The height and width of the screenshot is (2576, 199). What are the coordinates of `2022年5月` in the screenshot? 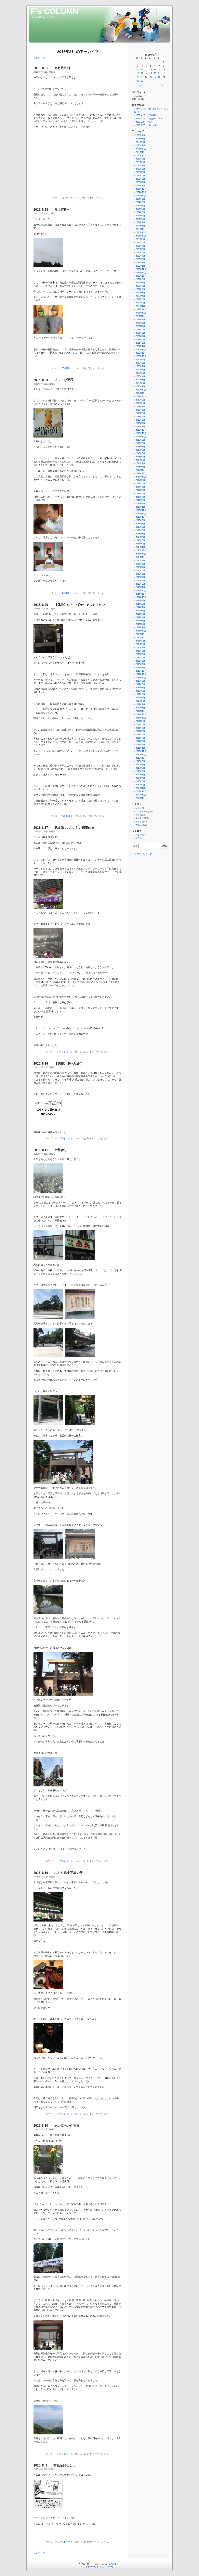 It's located at (140, 293).